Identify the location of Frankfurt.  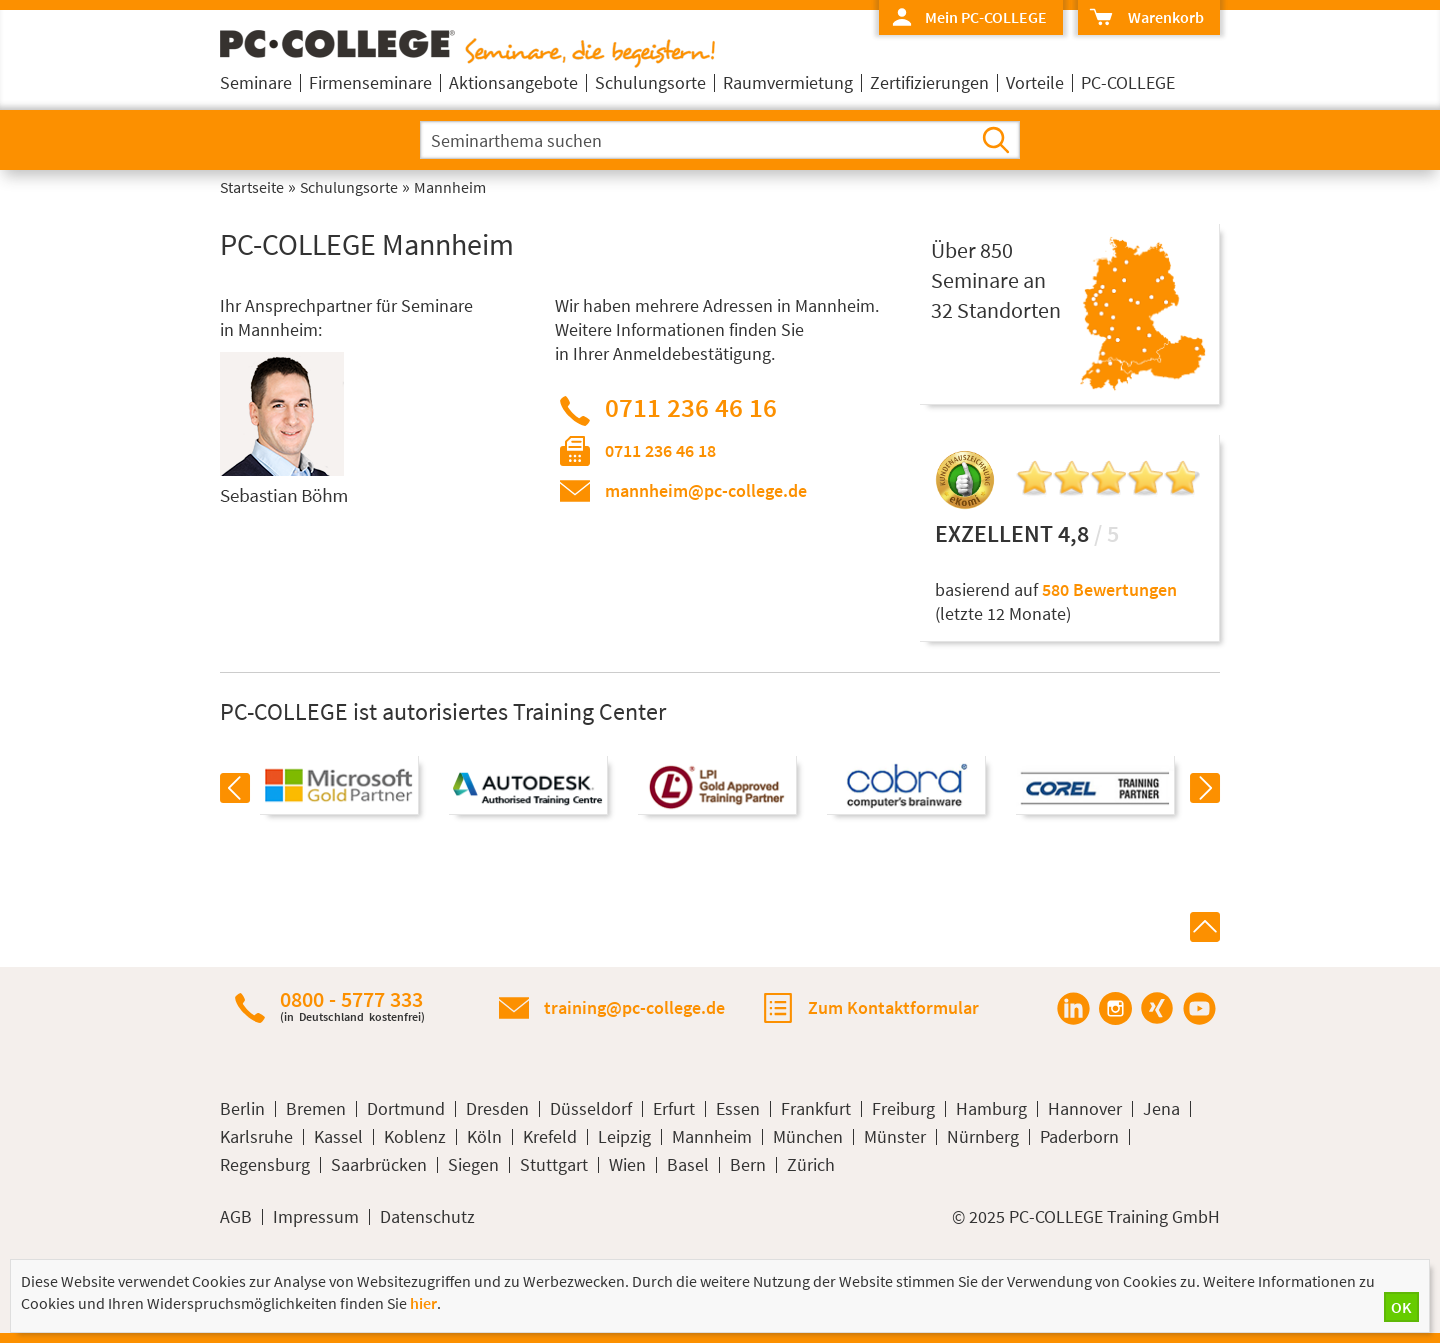
(816, 1109).